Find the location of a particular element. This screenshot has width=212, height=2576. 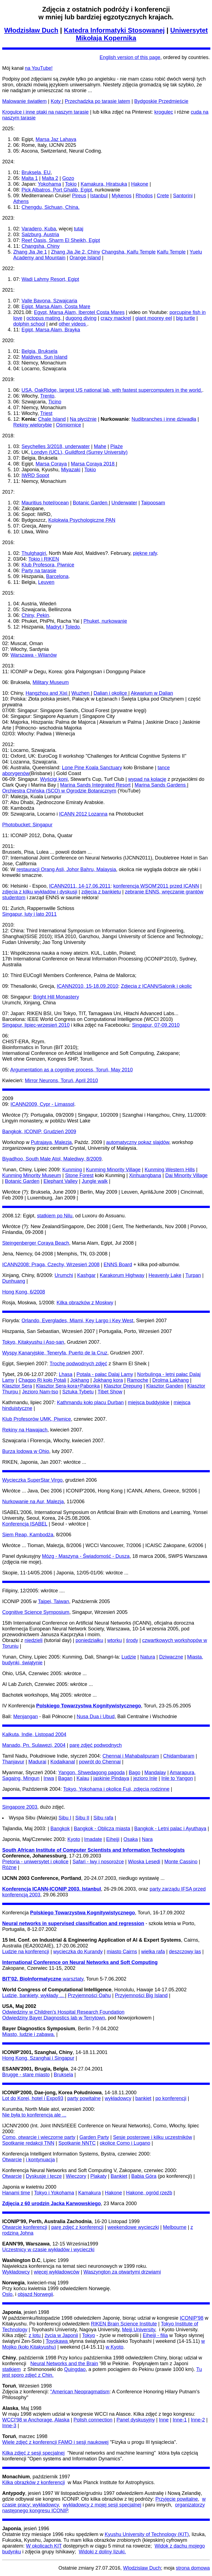

Waszyngton za otwartymi drzwiami is located at coordinates (122, 2272).